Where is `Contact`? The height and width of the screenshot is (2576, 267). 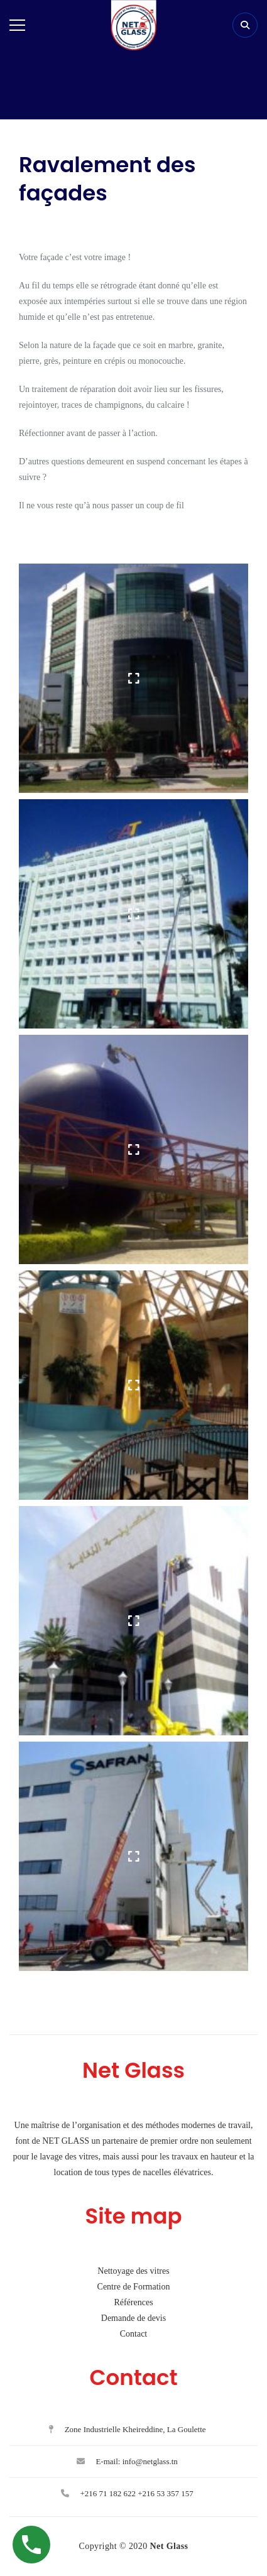
Contact is located at coordinates (134, 2334).